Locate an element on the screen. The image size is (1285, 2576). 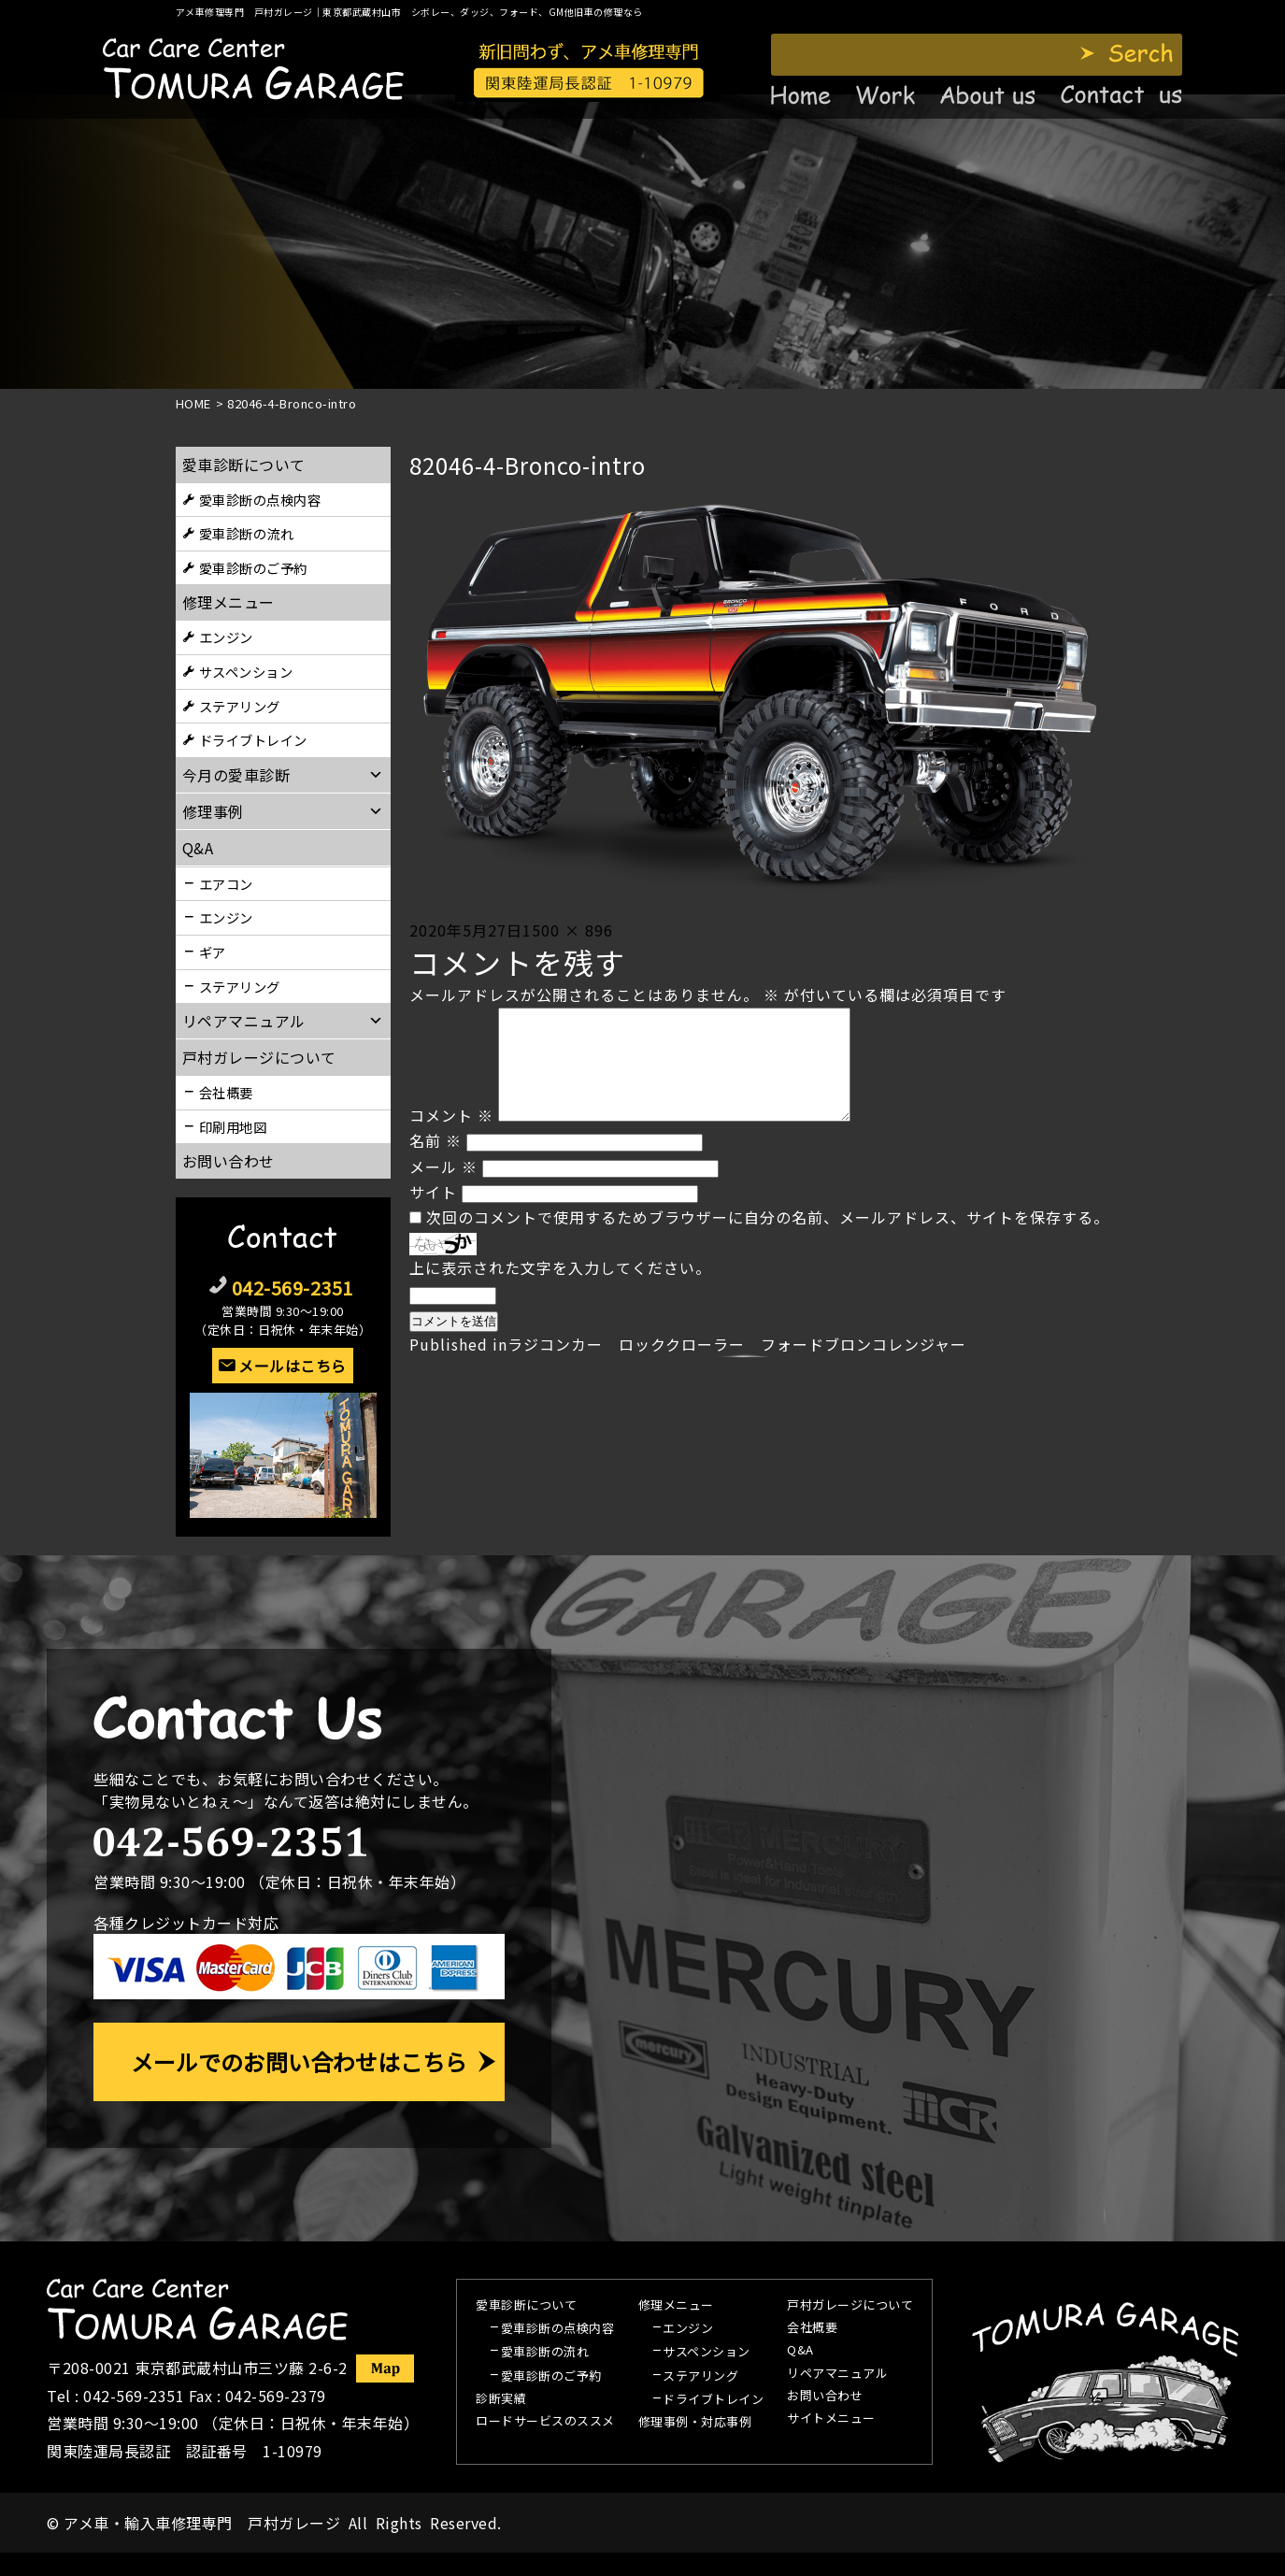
042-569-2351 is located at coordinates (292, 1287).